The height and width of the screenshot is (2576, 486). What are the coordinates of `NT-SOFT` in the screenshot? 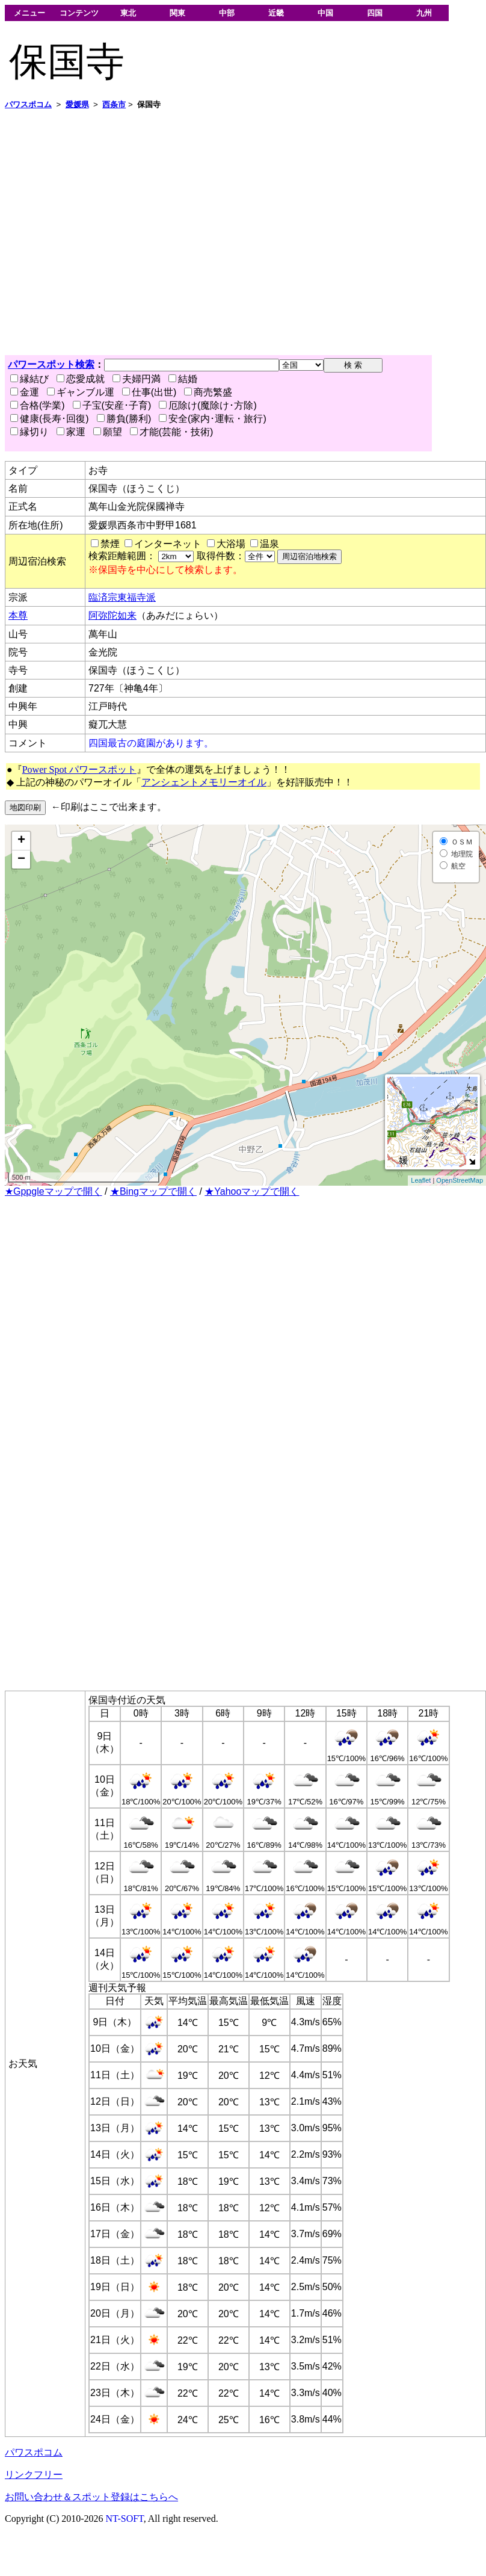 It's located at (125, 2518).